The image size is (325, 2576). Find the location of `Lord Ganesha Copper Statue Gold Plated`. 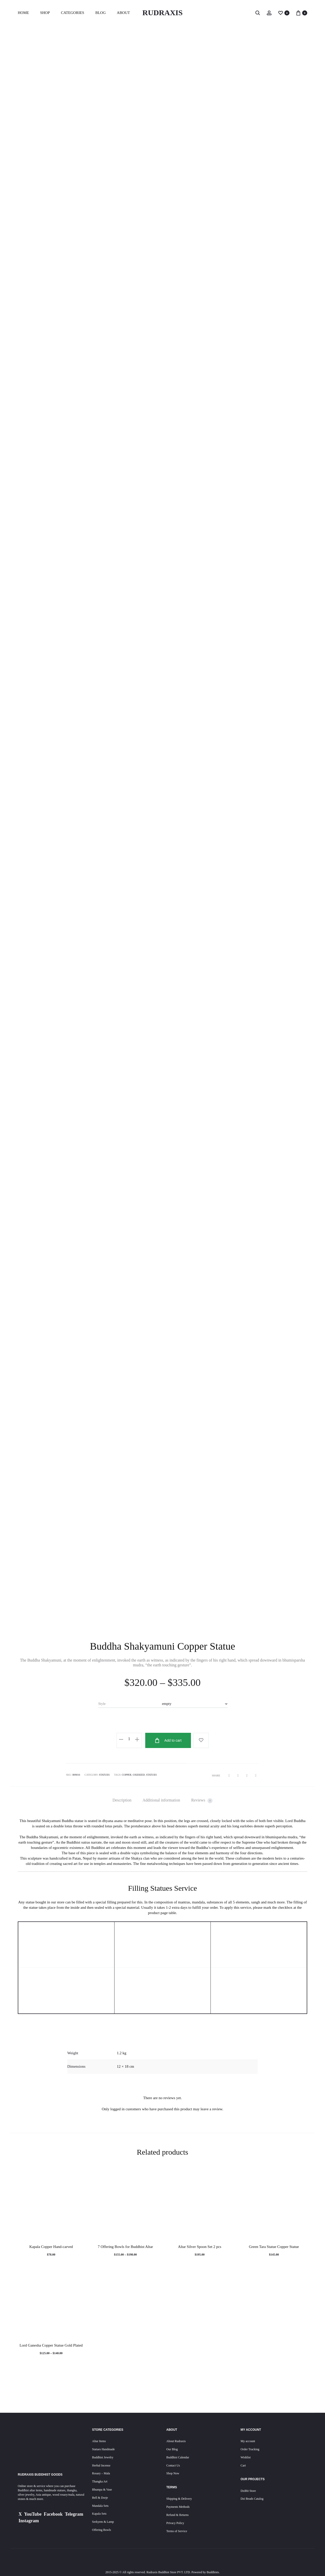

Lord Ganesha Copper Statue Gold Plated is located at coordinates (51, 2339).